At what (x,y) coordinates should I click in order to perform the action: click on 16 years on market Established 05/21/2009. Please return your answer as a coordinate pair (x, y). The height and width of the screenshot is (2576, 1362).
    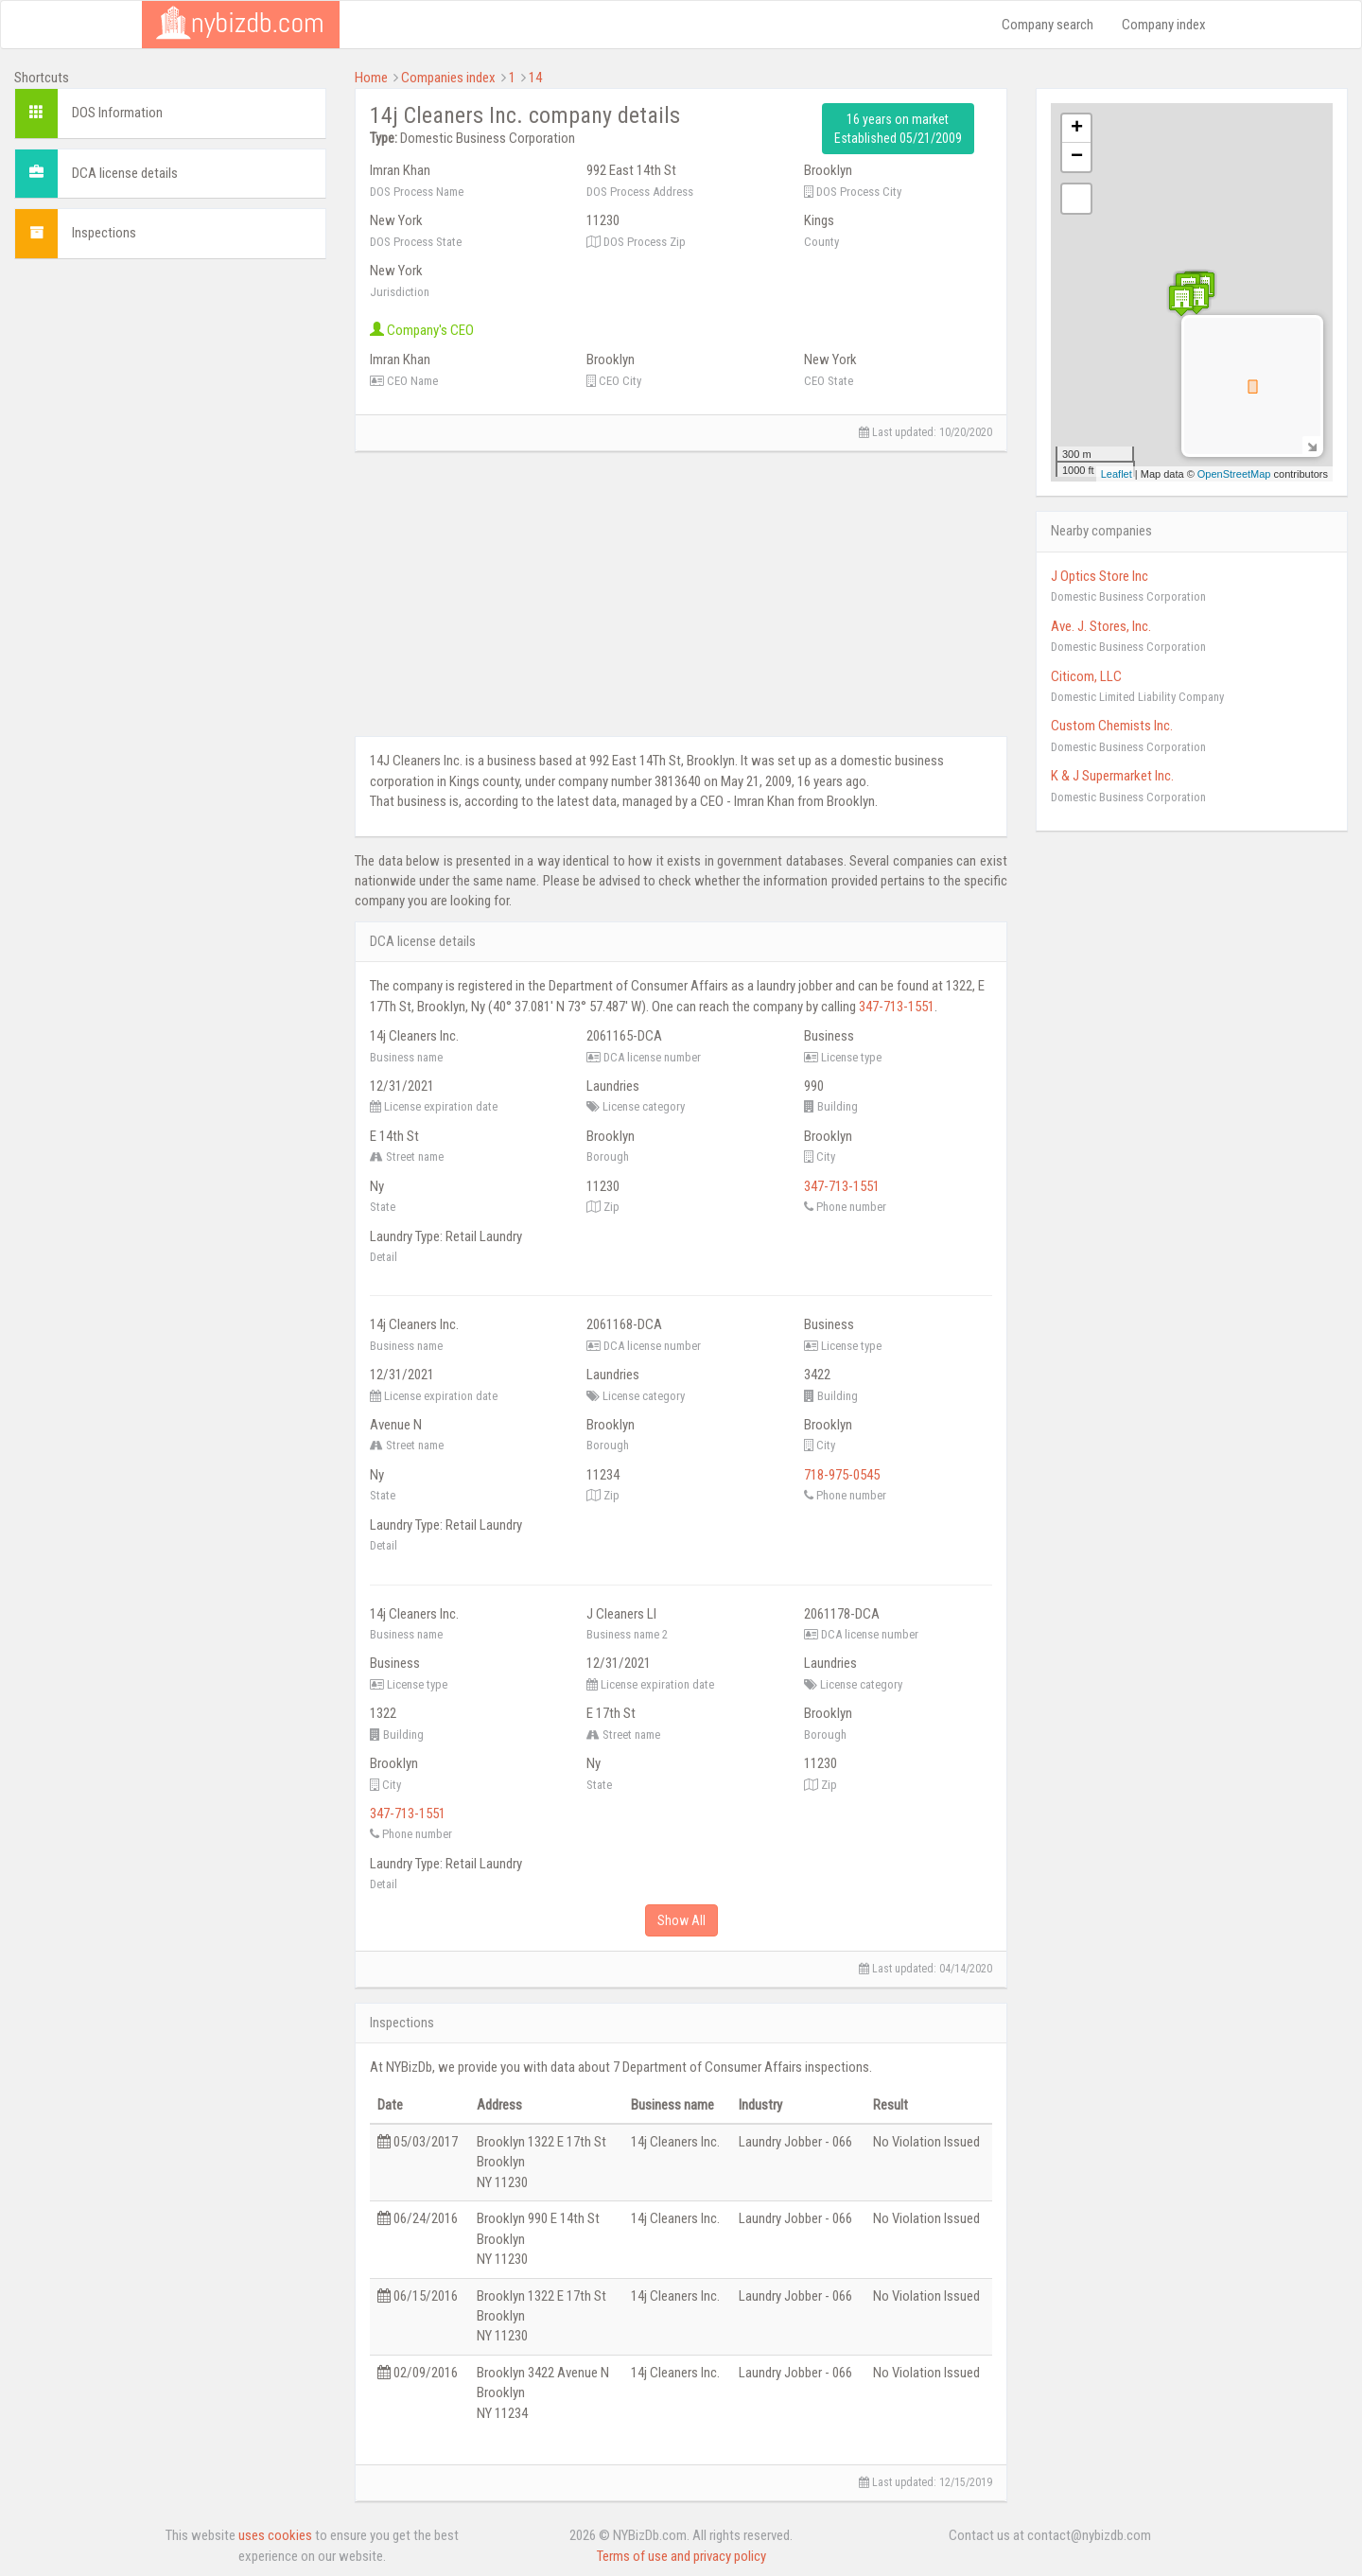
    Looking at the image, I should click on (898, 129).